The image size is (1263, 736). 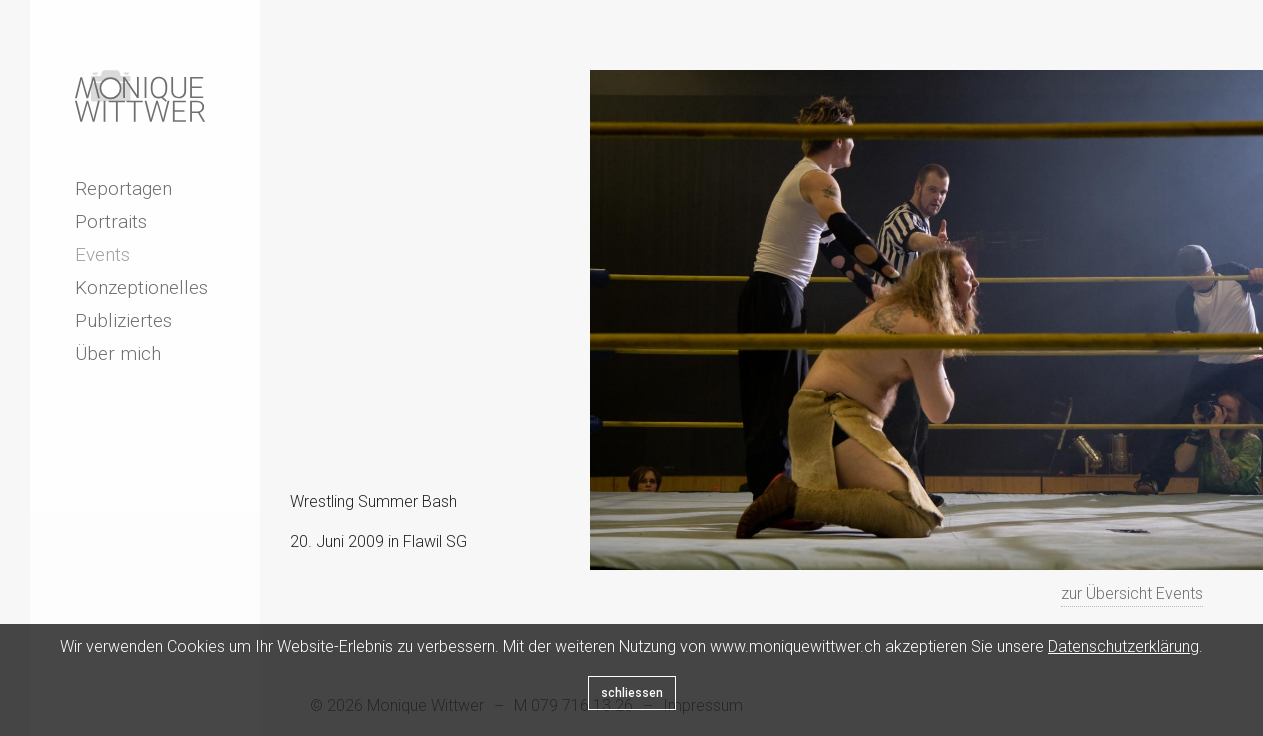 What do you see at coordinates (632, 693) in the screenshot?
I see `schliessen [Close]` at bounding box center [632, 693].